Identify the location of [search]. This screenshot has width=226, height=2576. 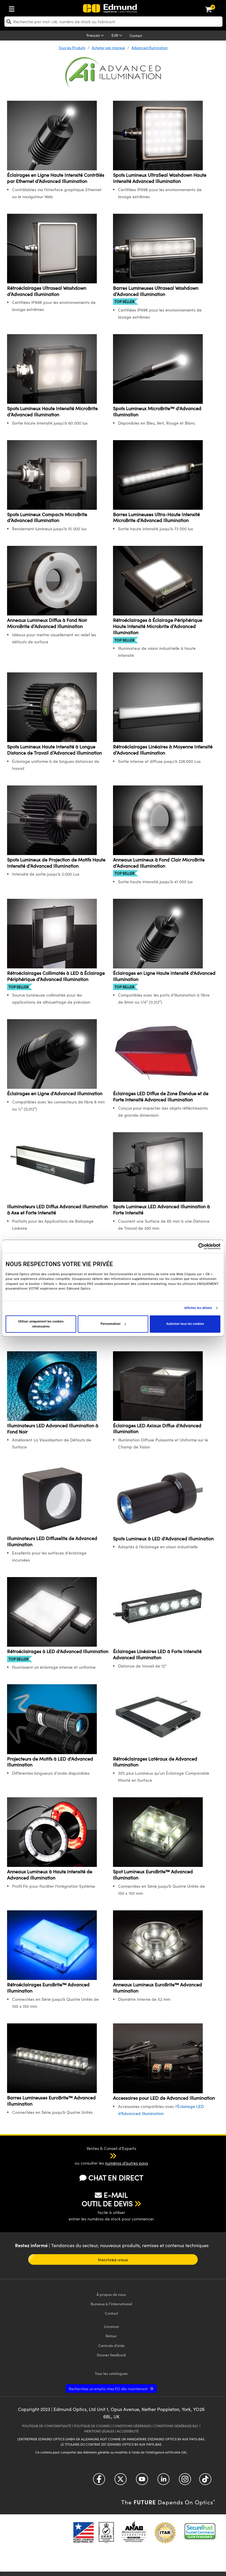
(113, 21).